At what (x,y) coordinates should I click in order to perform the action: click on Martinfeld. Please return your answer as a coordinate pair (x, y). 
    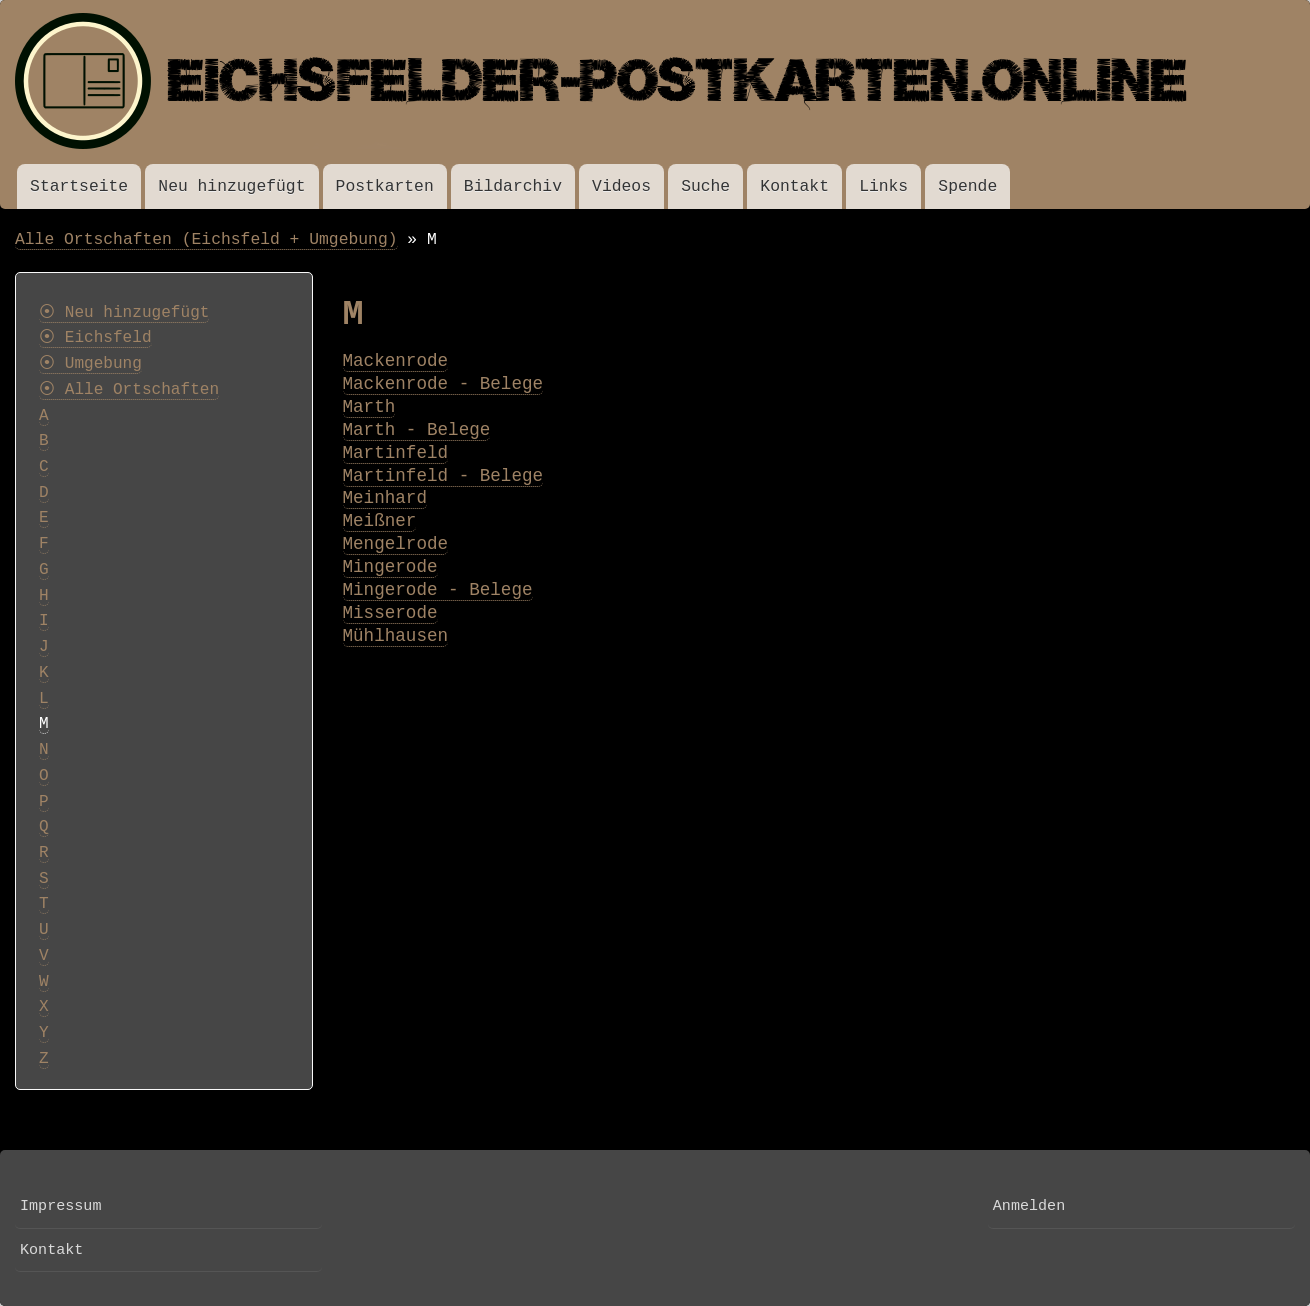
    Looking at the image, I should click on (396, 453).